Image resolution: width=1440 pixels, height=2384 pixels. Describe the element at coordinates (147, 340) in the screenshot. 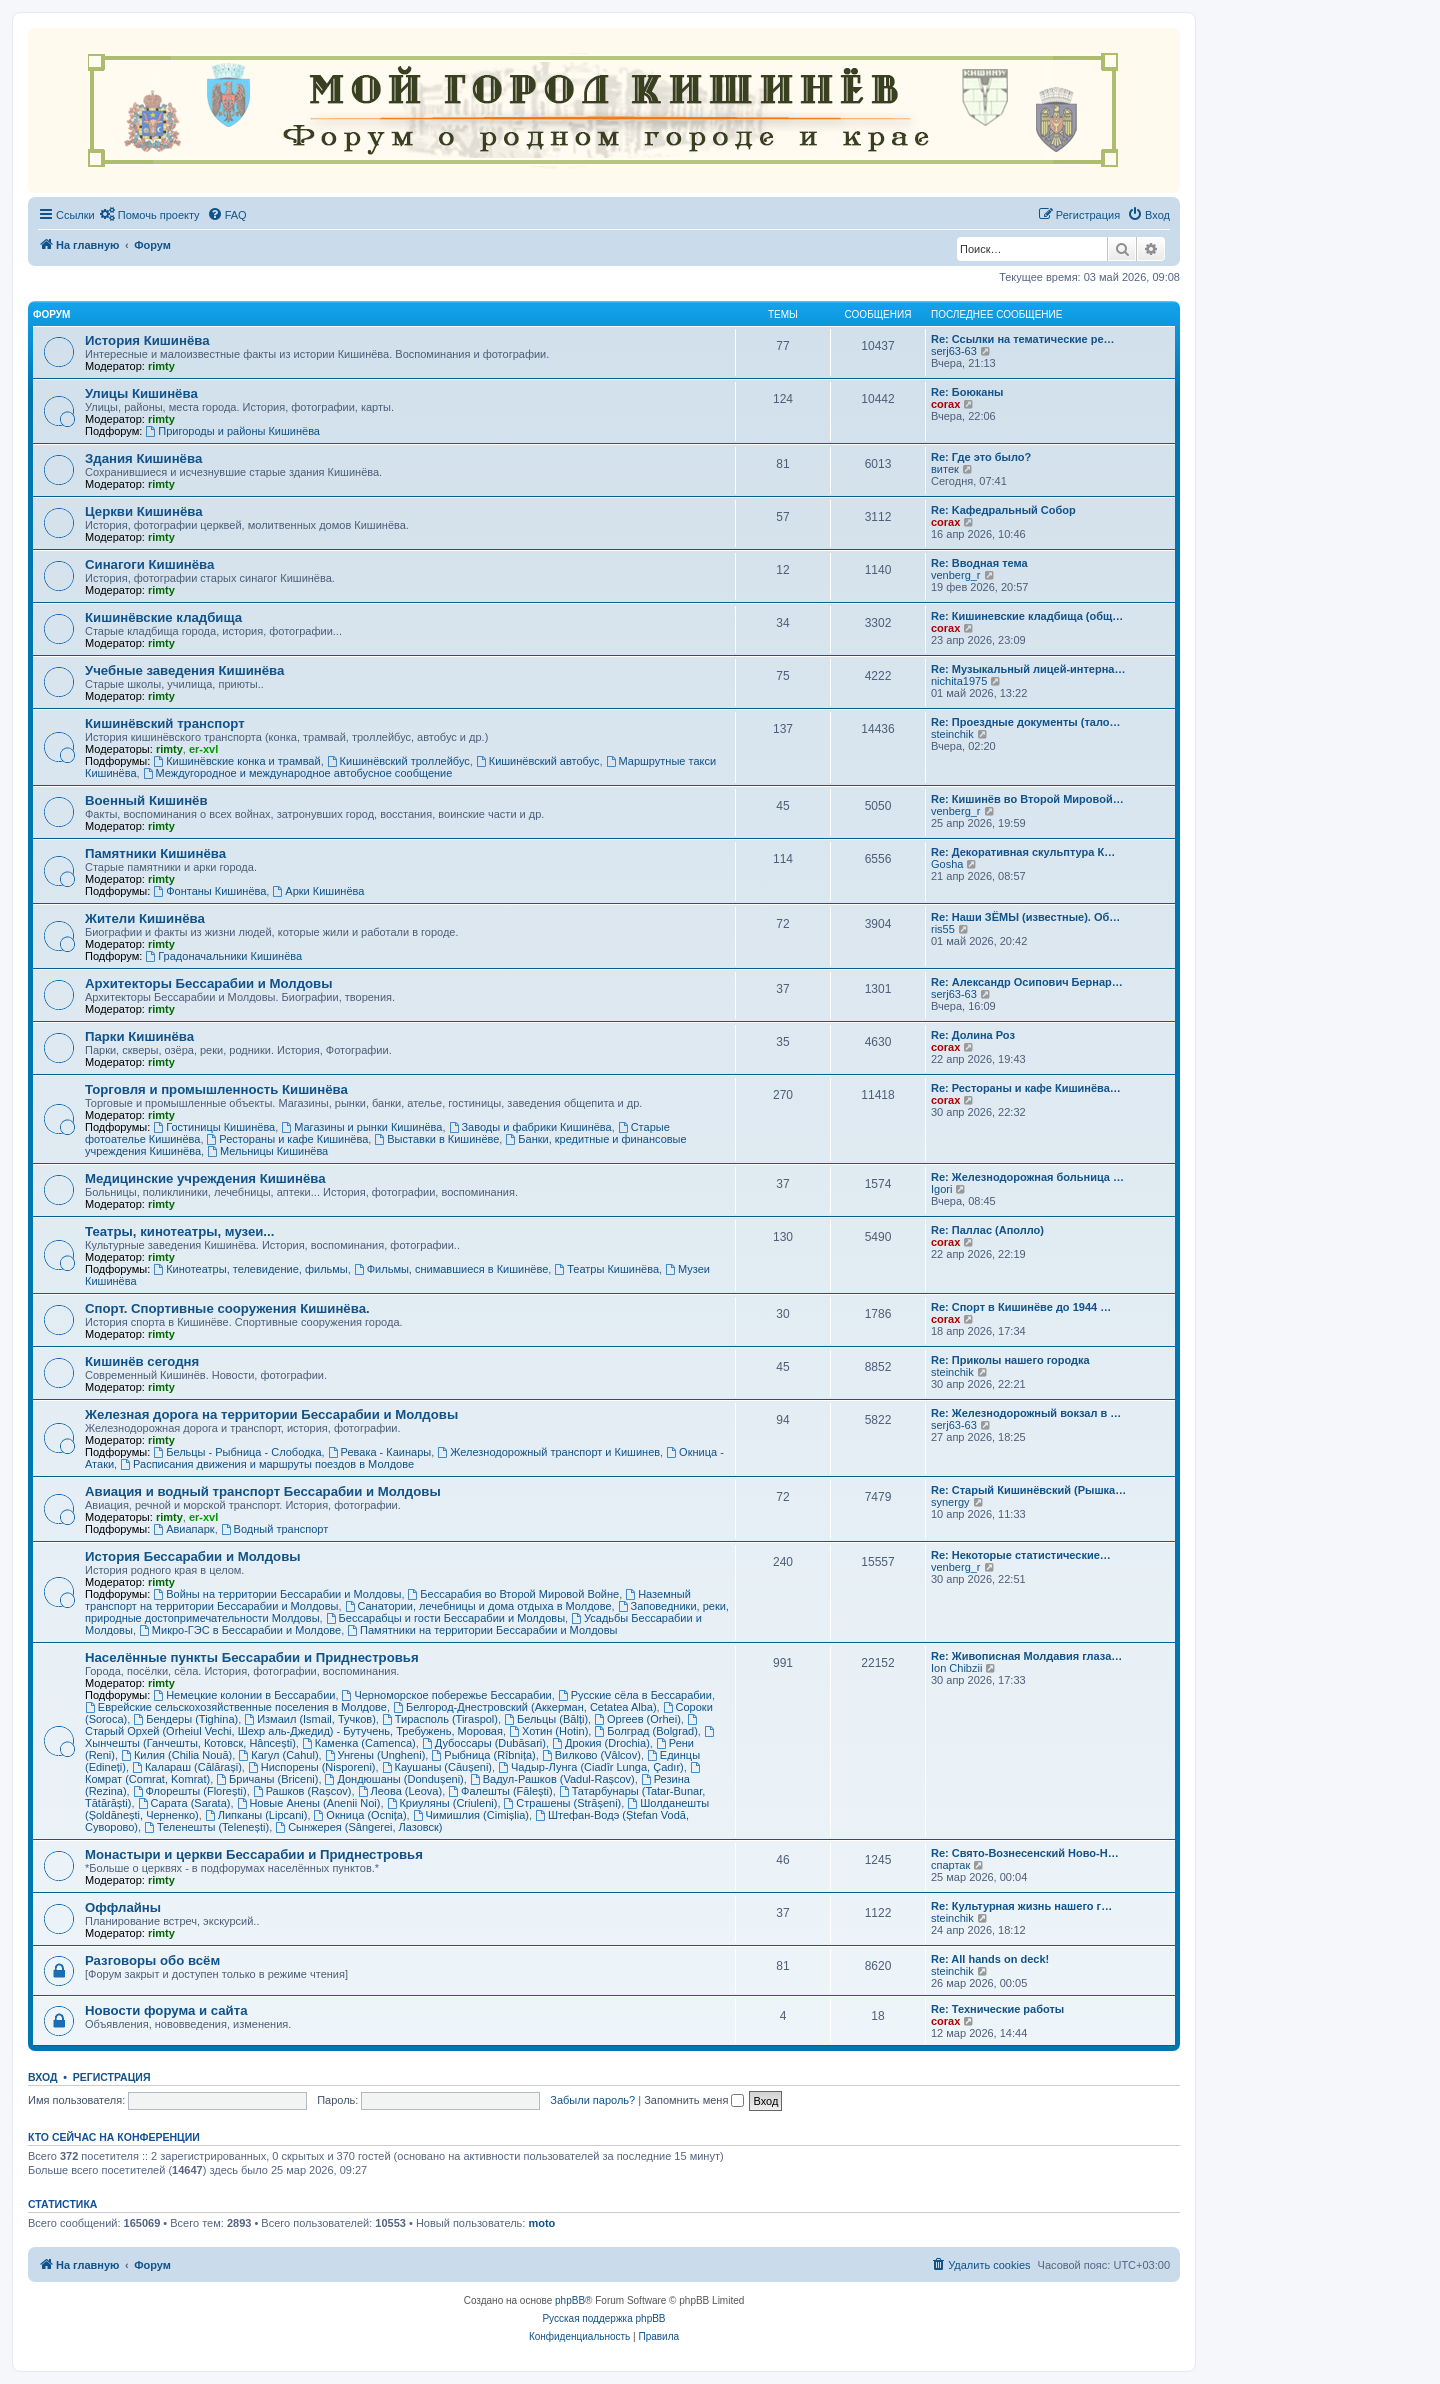

I see `История Кишинёва` at that location.